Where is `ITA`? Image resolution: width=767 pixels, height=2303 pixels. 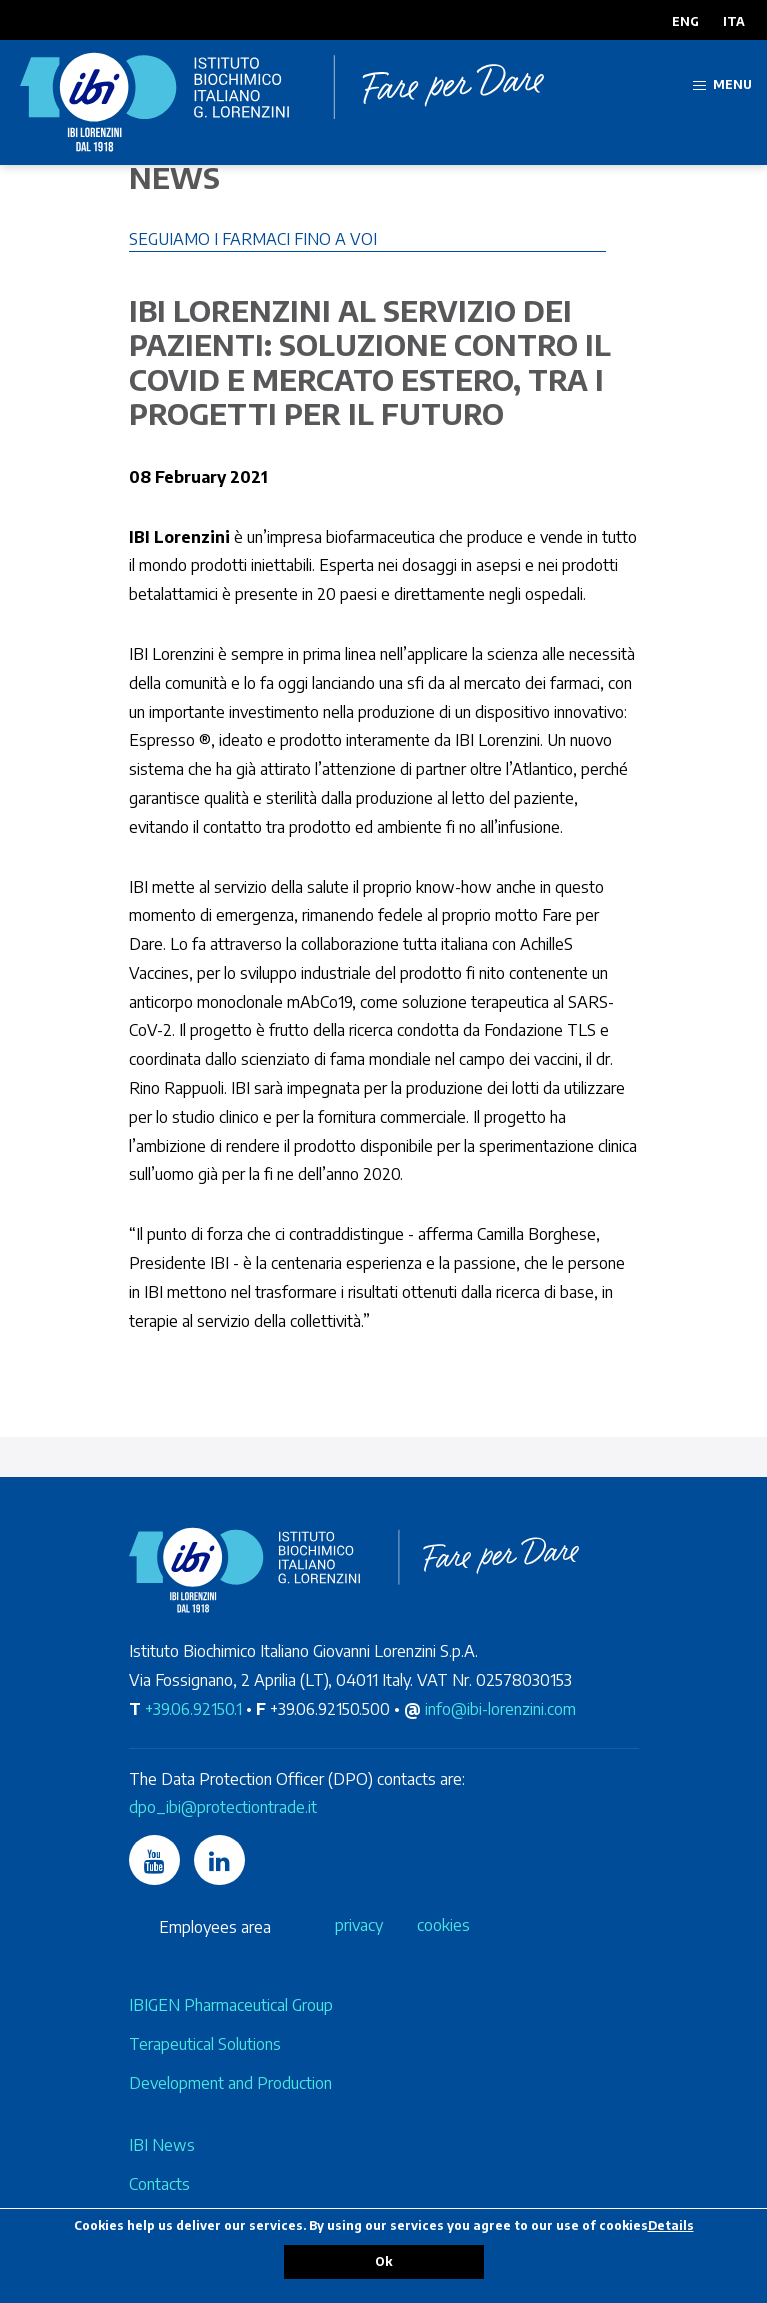 ITA is located at coordinates (734, 21).